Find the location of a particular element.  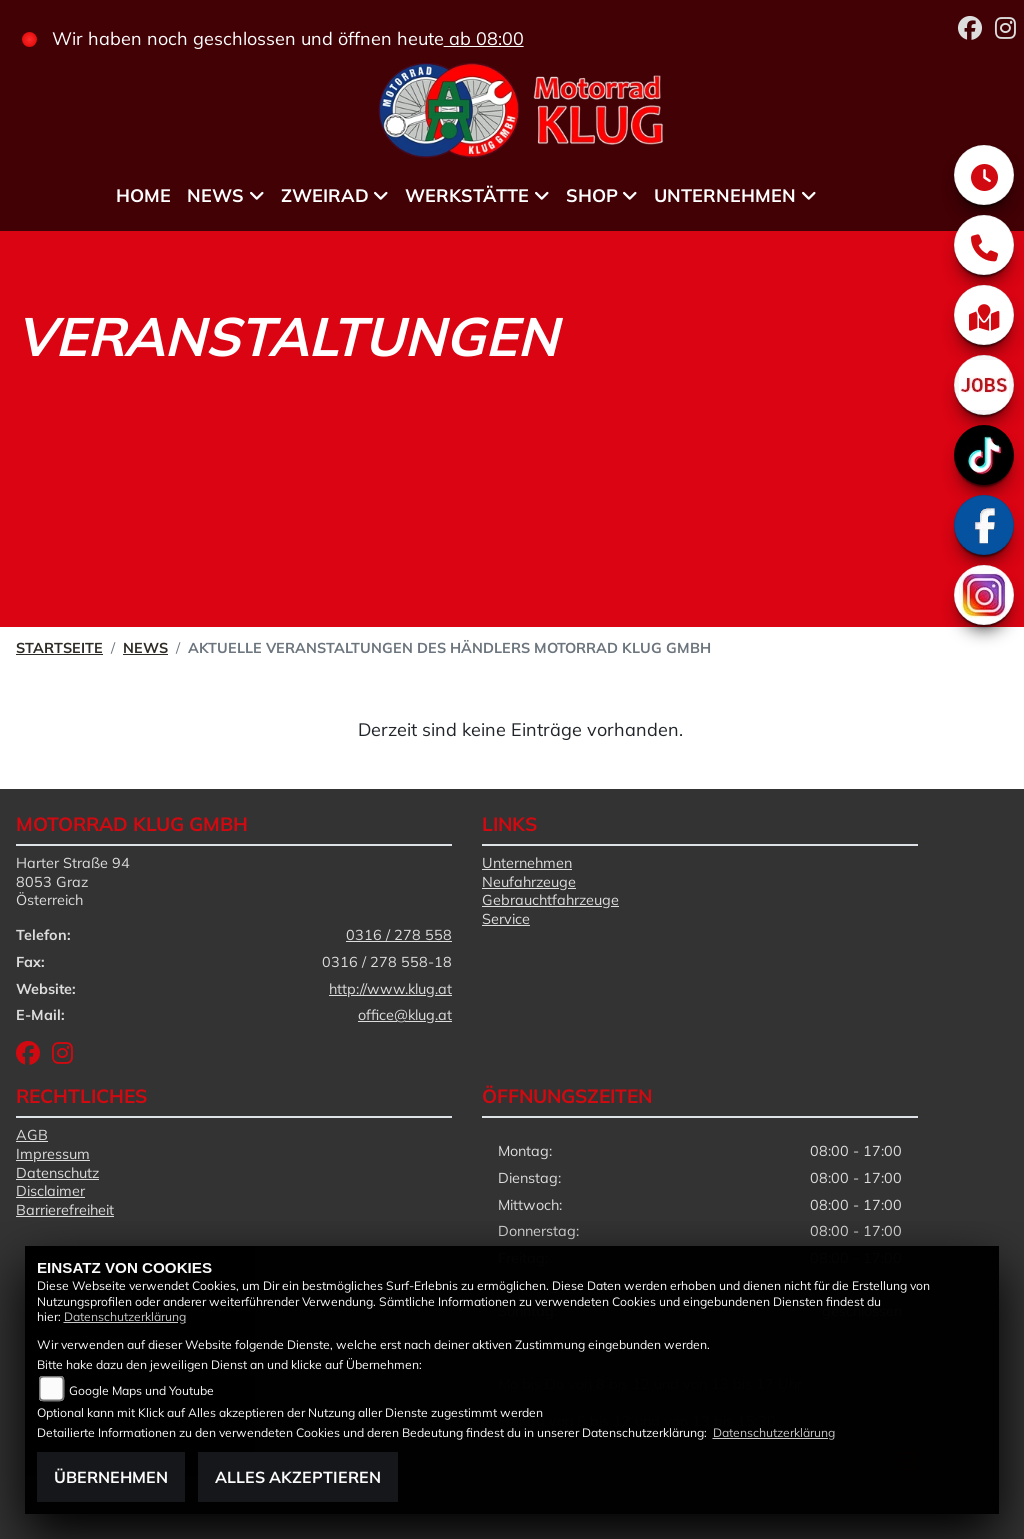

Alles akzeptieren is located at coordinates (298, 1477).